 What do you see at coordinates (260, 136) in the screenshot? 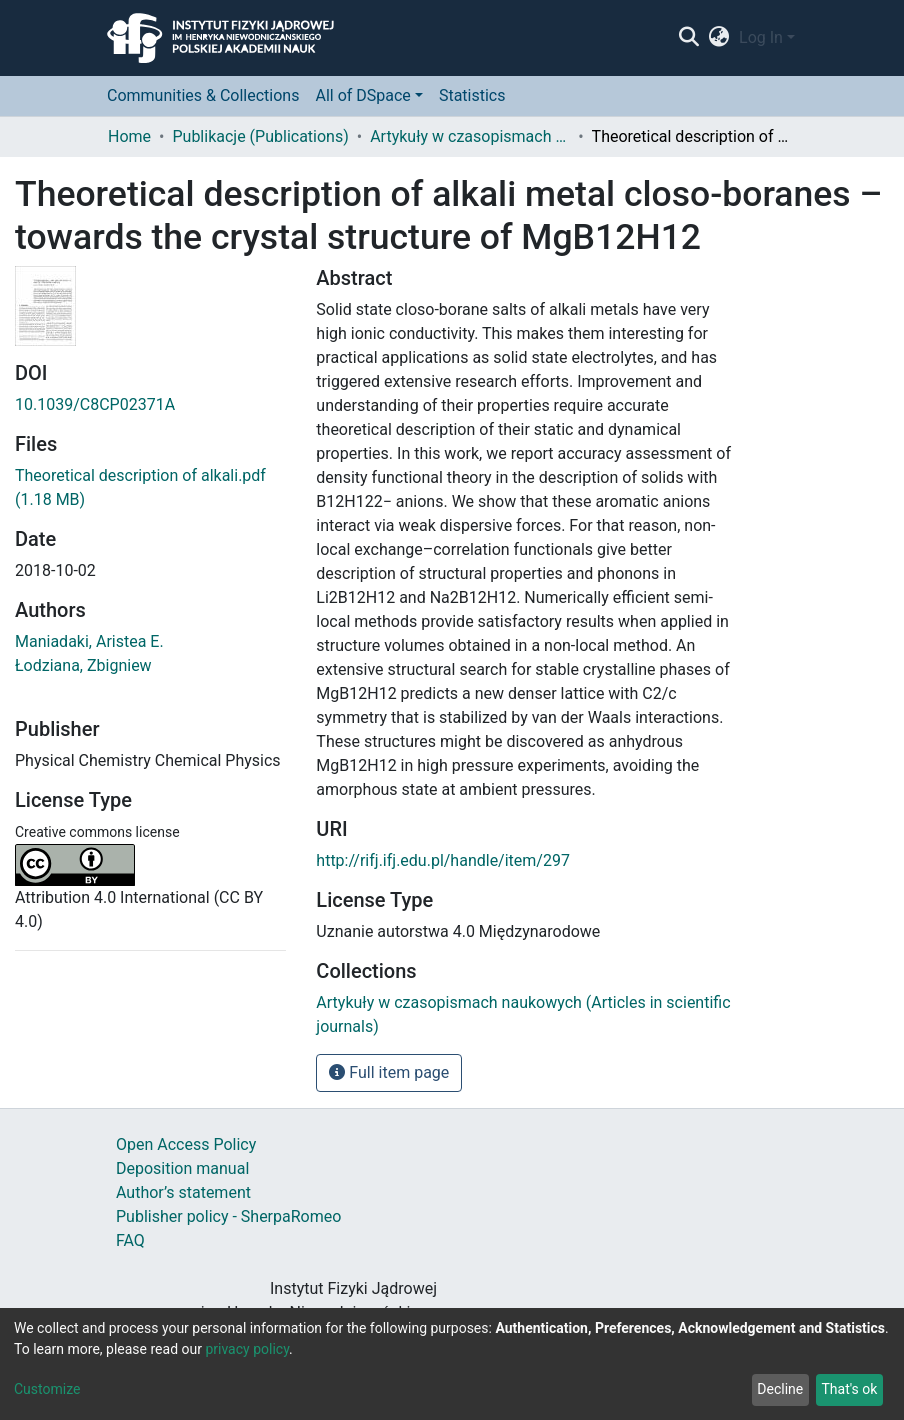
I see `Publikacje (Publications)` at bounding box center [260, 136].